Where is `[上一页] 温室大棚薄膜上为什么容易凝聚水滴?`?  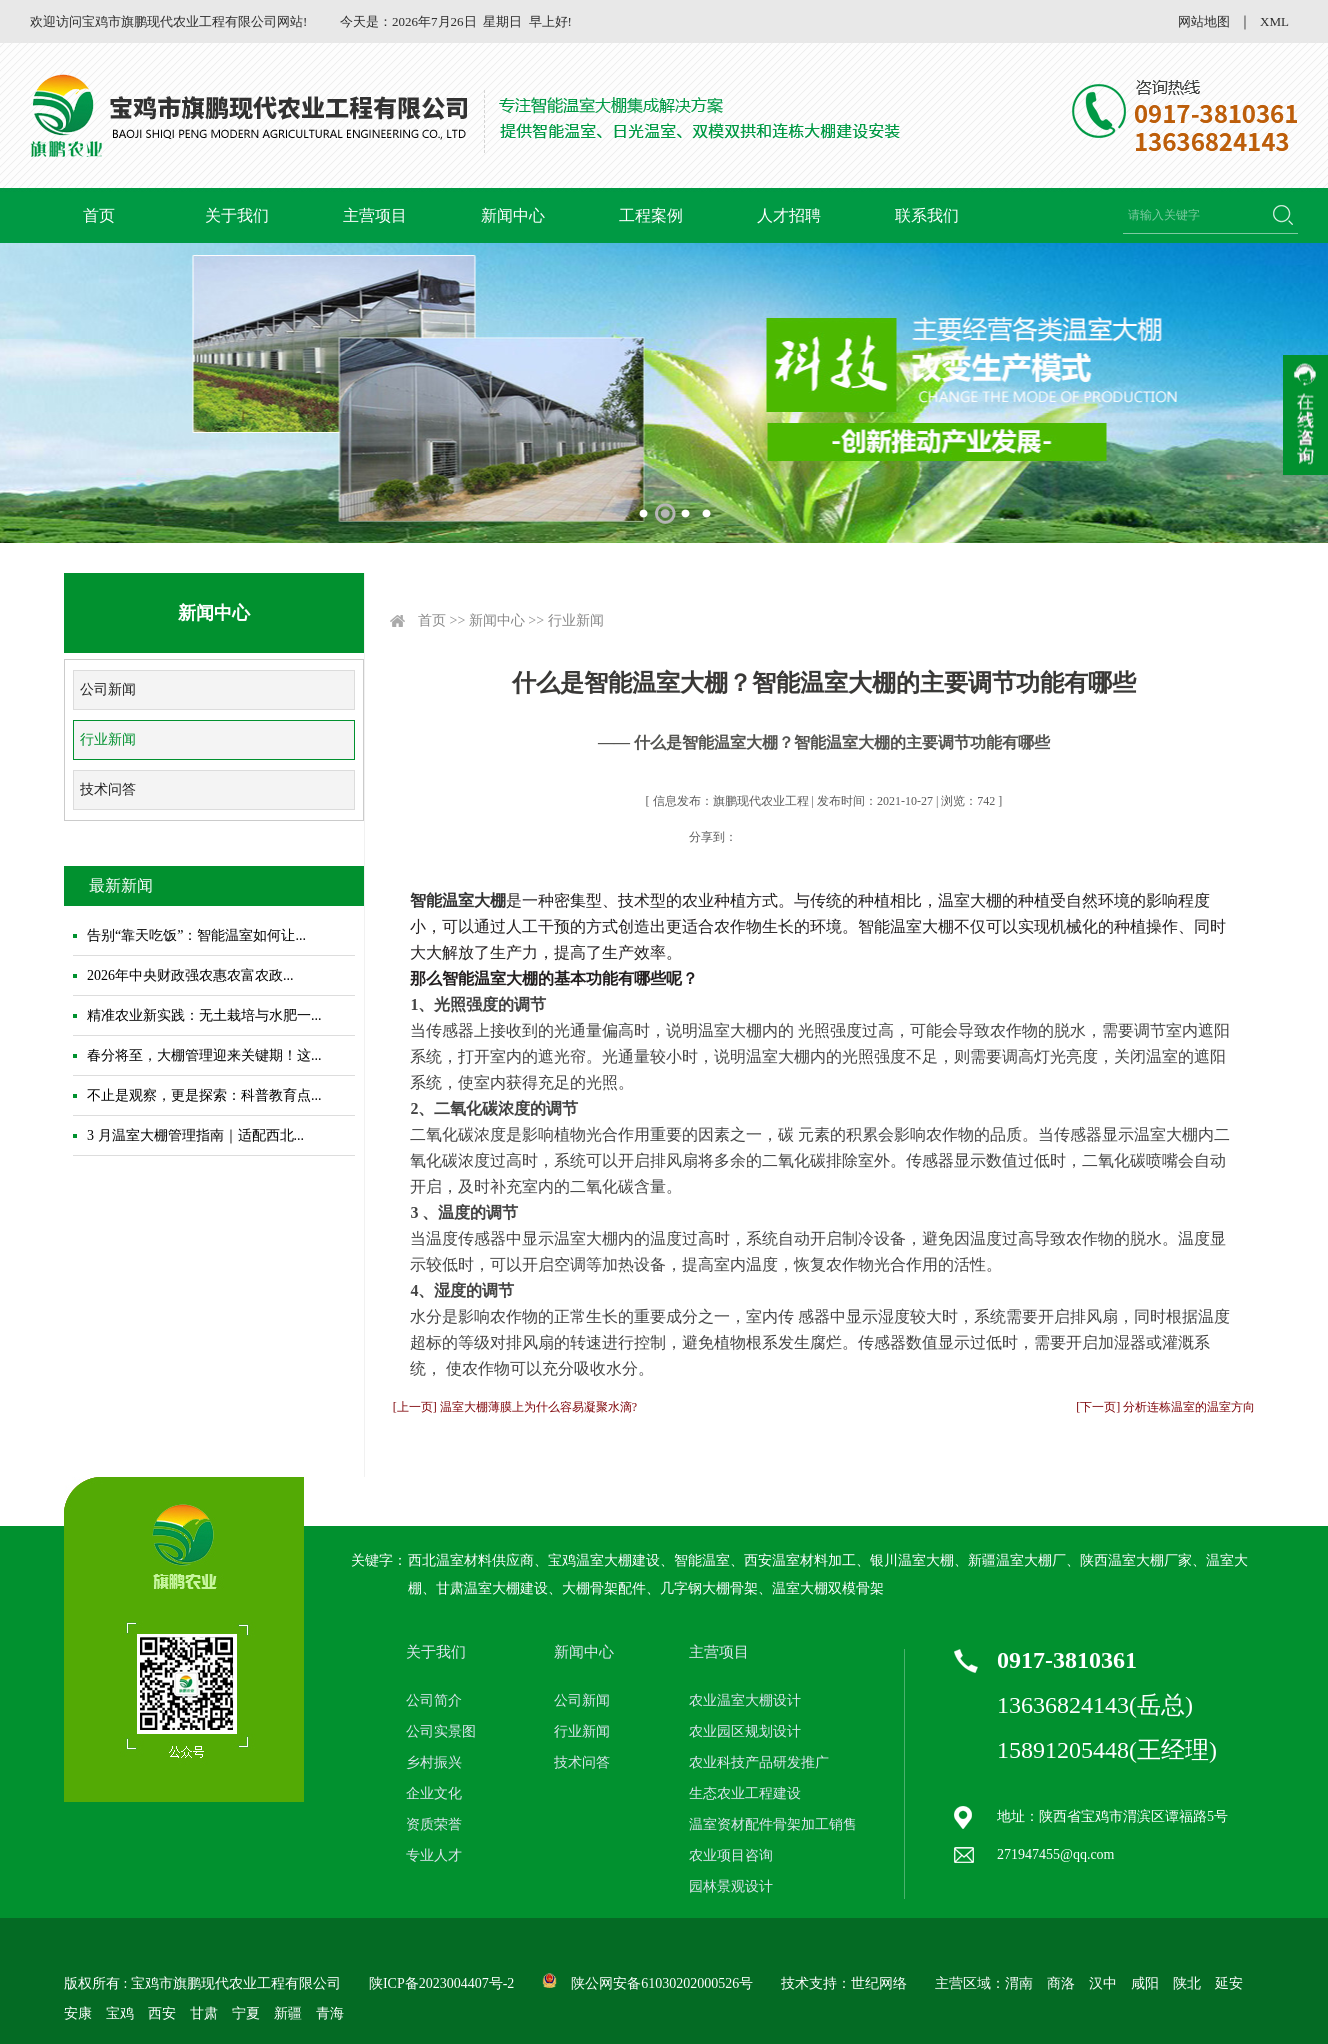
[上一页] 温室大棚薄膜上为什么容易凝聚水滴? is located at coordinates (515, 1407).